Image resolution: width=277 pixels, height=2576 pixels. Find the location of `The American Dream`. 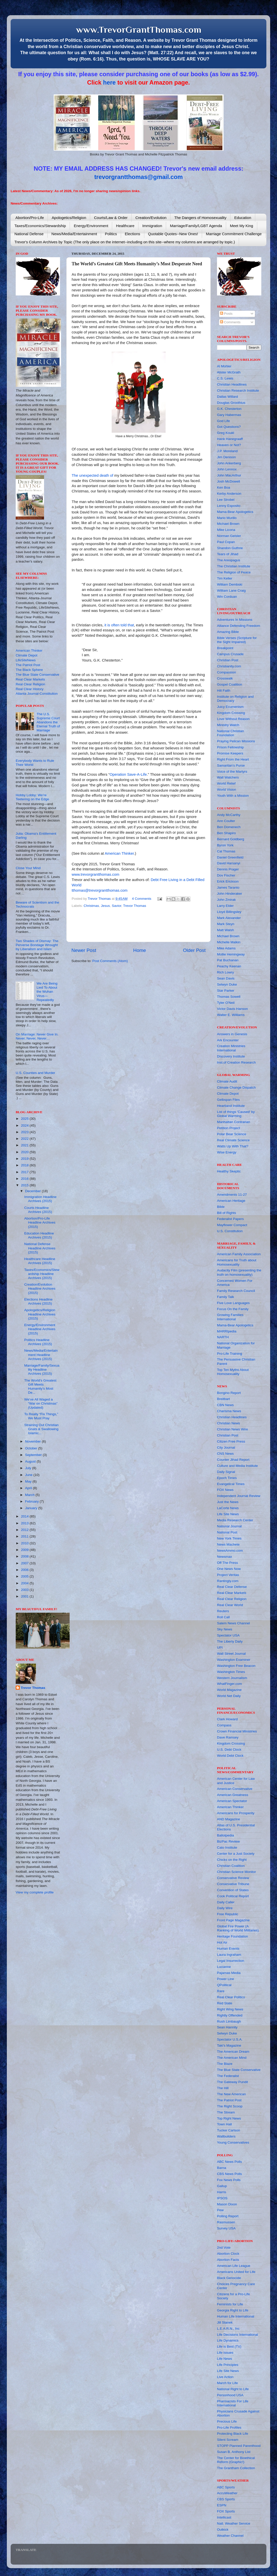

The American Dream is located at coordinates (233, 2051).